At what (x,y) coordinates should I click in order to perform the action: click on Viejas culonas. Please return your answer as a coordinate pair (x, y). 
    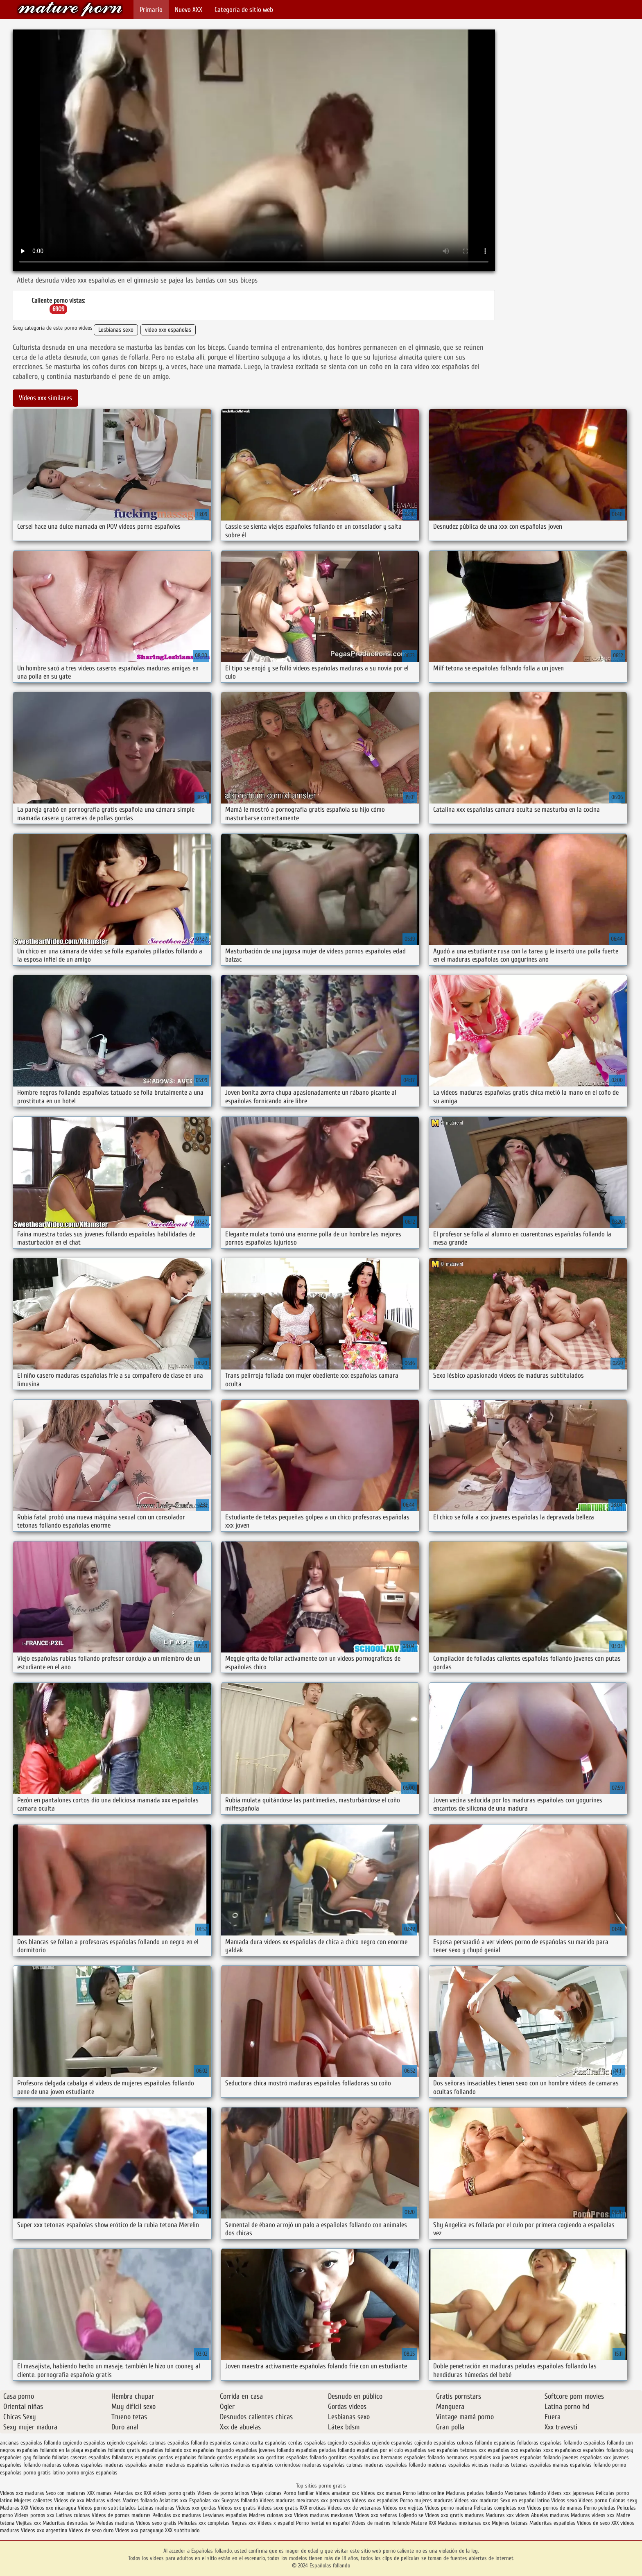
    Looking at the image, I should click on (266, 2493).